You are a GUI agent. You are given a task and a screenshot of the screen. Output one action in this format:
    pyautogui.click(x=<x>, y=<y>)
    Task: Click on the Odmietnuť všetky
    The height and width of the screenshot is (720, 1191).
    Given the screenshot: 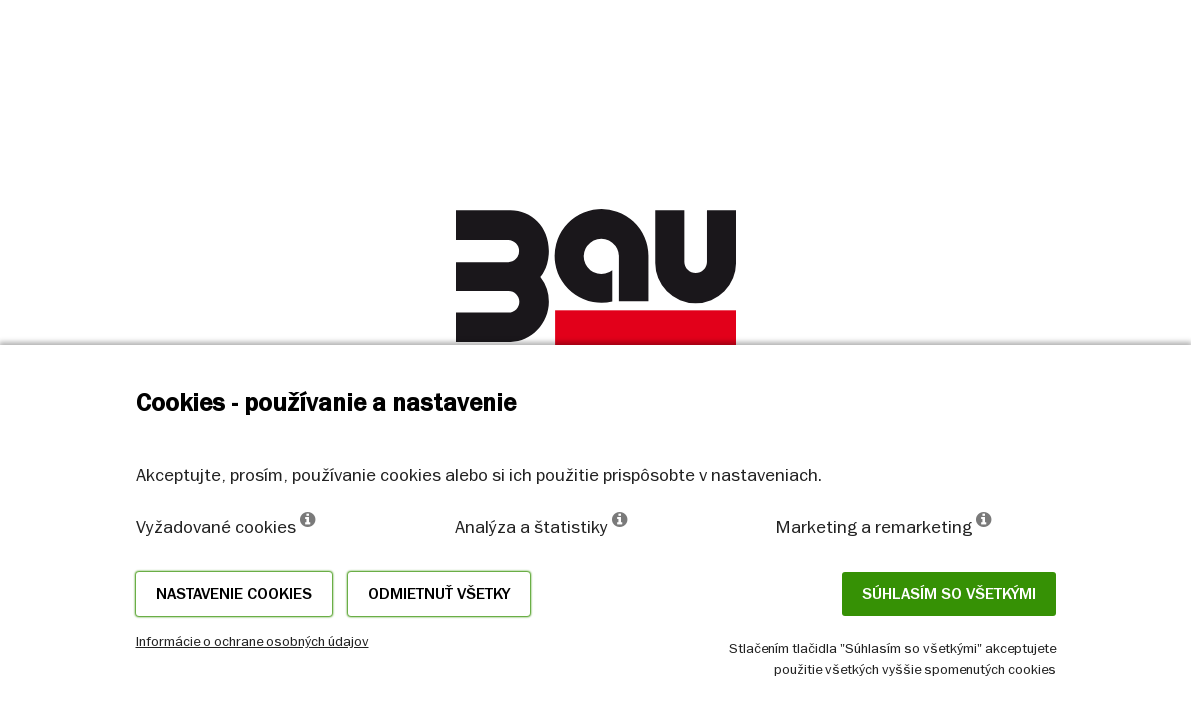 What is the action you would take?
    pyautogui.click(x=439, y=594)
    